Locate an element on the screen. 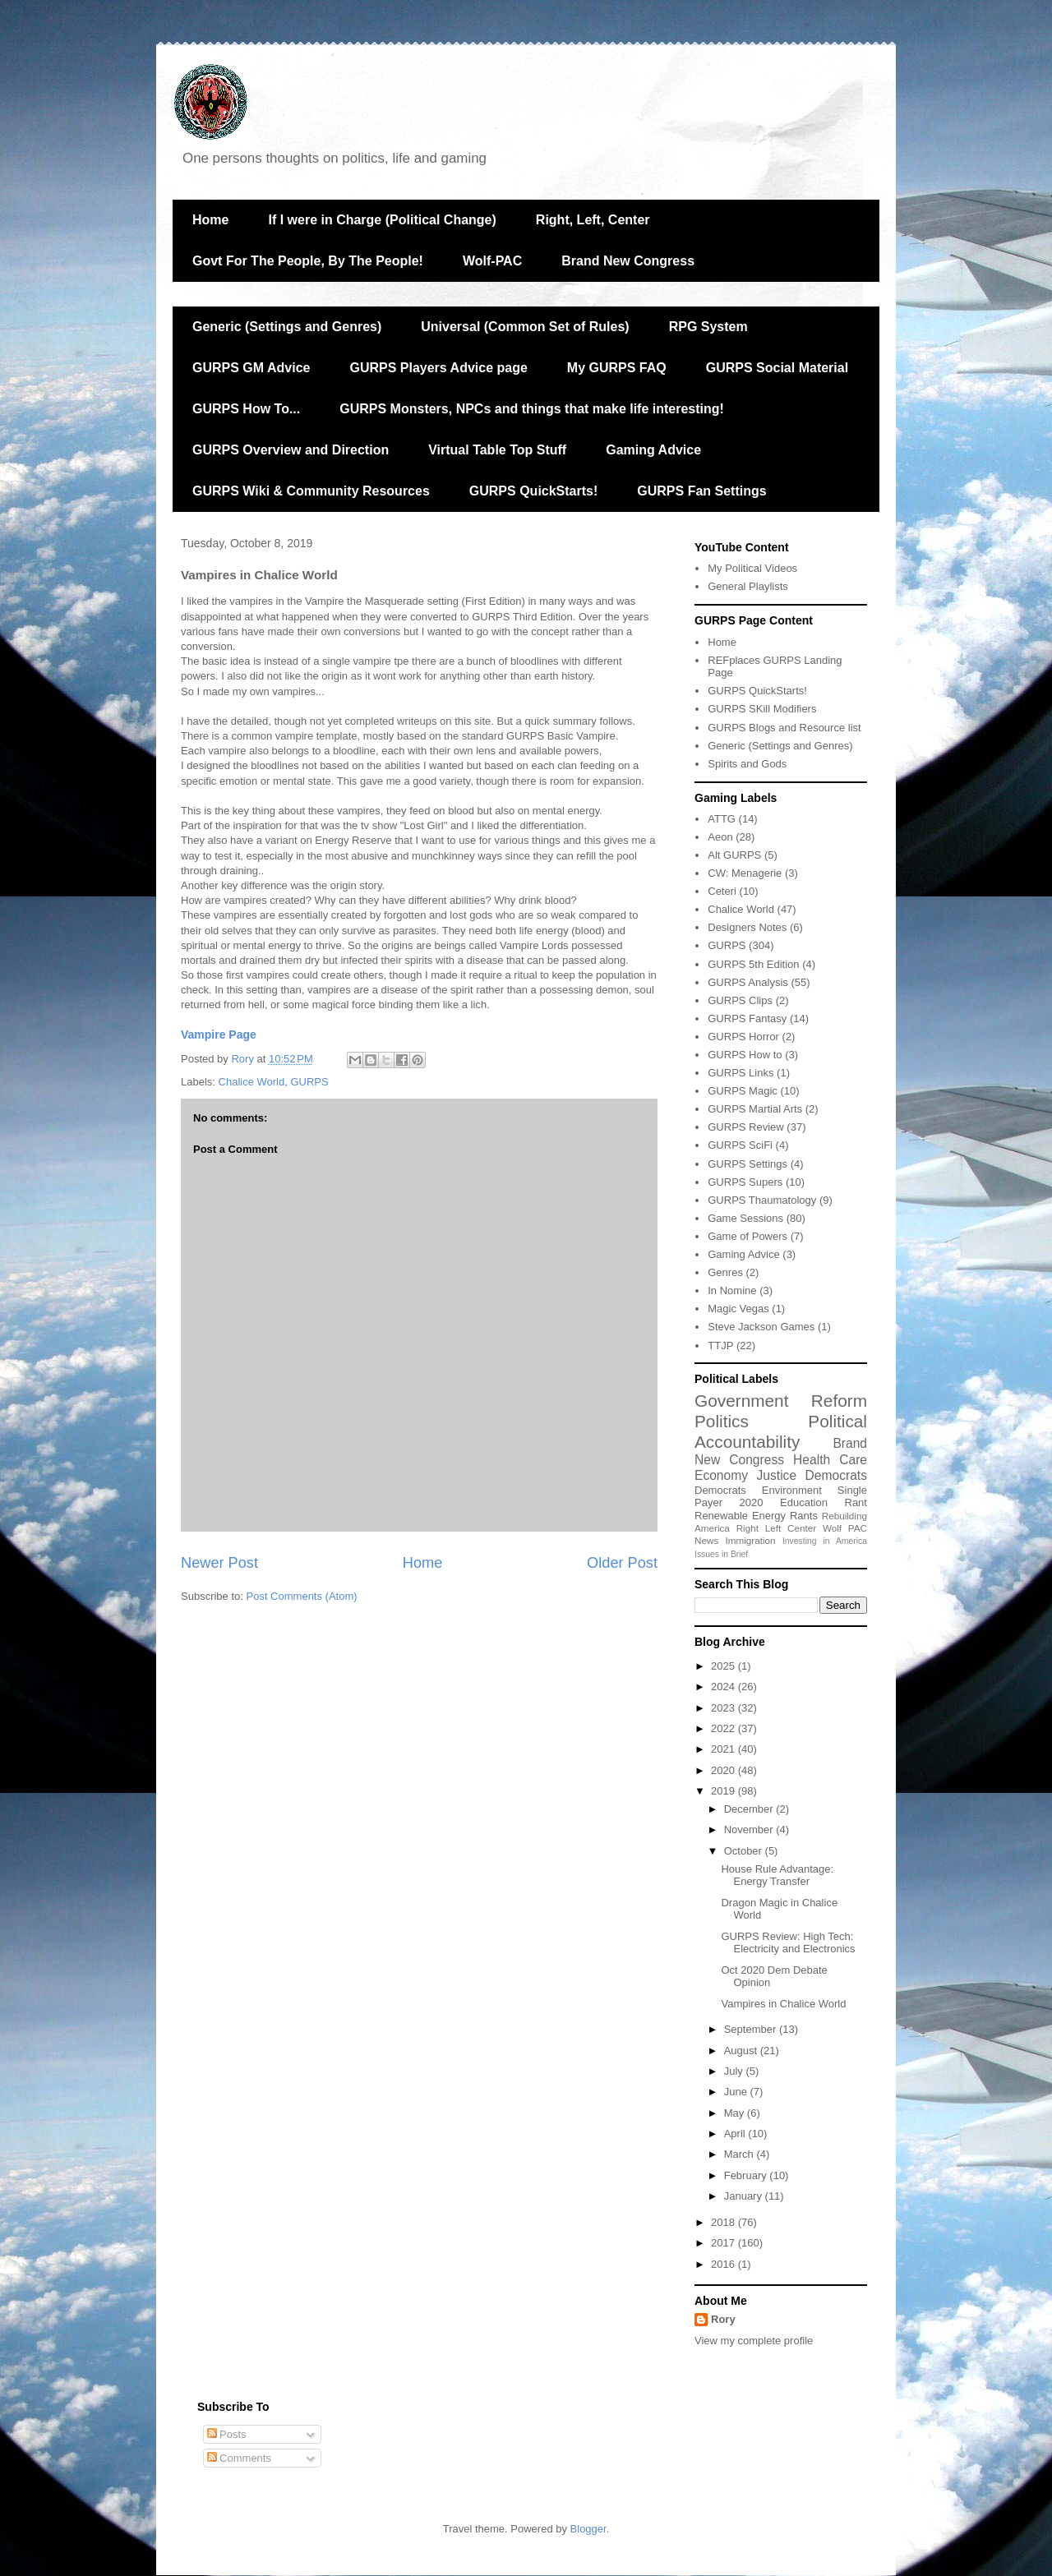  Post Comments (Atom) is located at coordinates (302, 1596).